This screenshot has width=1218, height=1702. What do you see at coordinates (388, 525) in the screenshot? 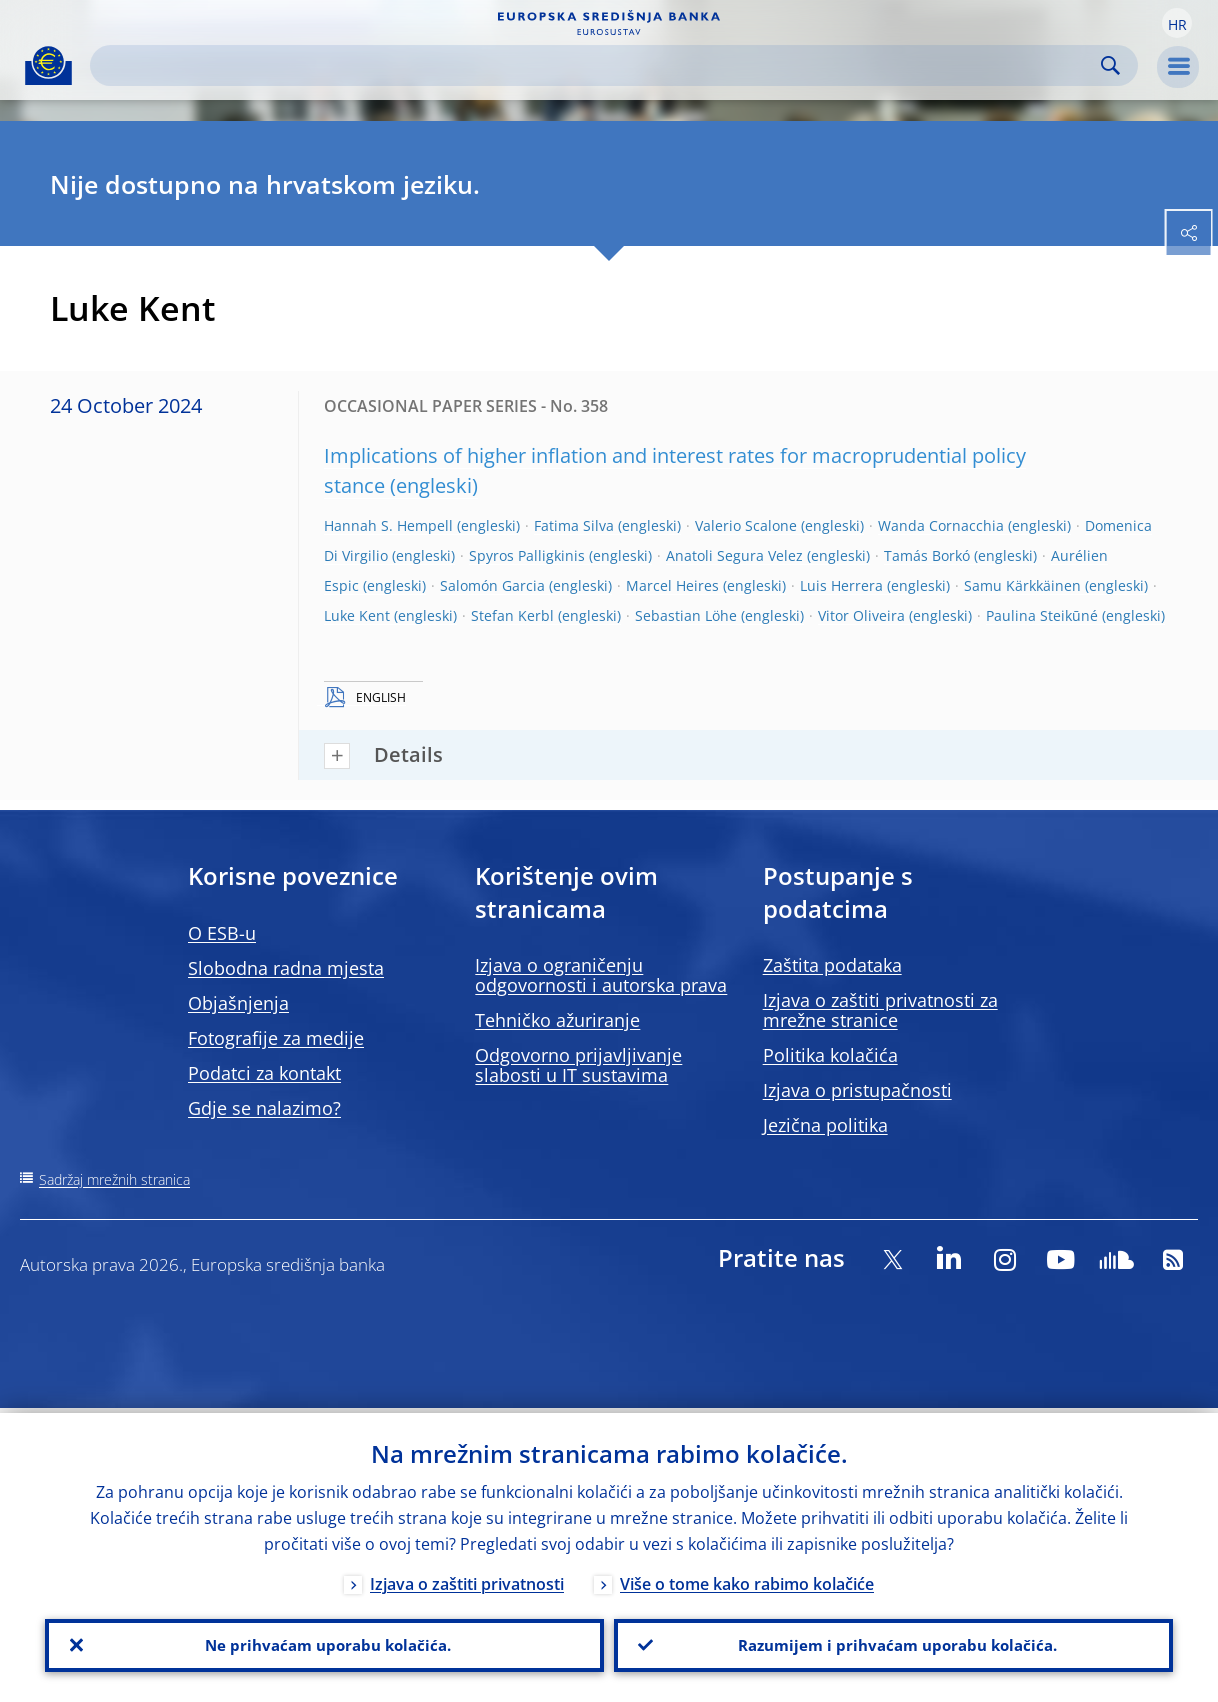
I see `Hannah S. Hempell` at bounding box center [388, 525].